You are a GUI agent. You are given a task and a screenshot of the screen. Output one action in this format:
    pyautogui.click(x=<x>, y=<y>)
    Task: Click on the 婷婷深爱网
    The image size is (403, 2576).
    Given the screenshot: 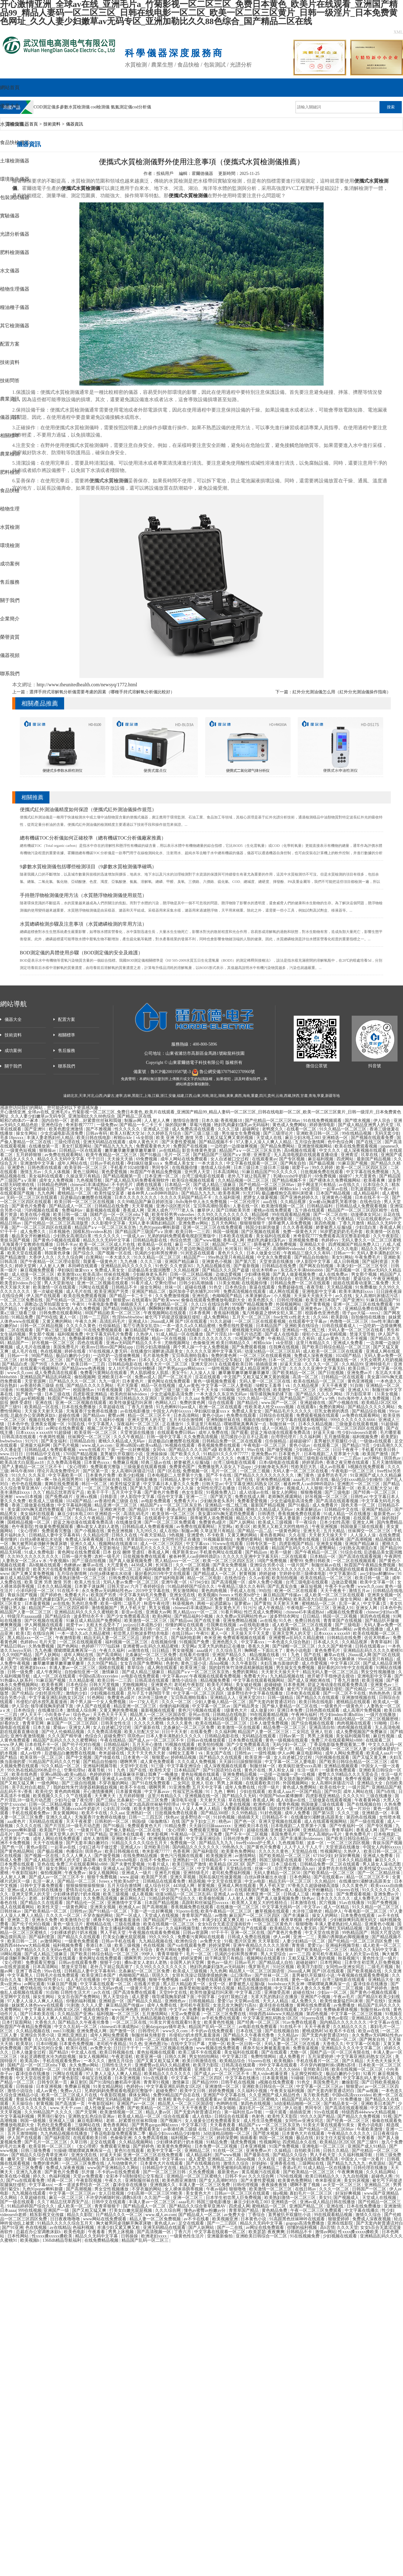 What is the action you would take?
    pyautogui.click(x=220, y=1945)
    